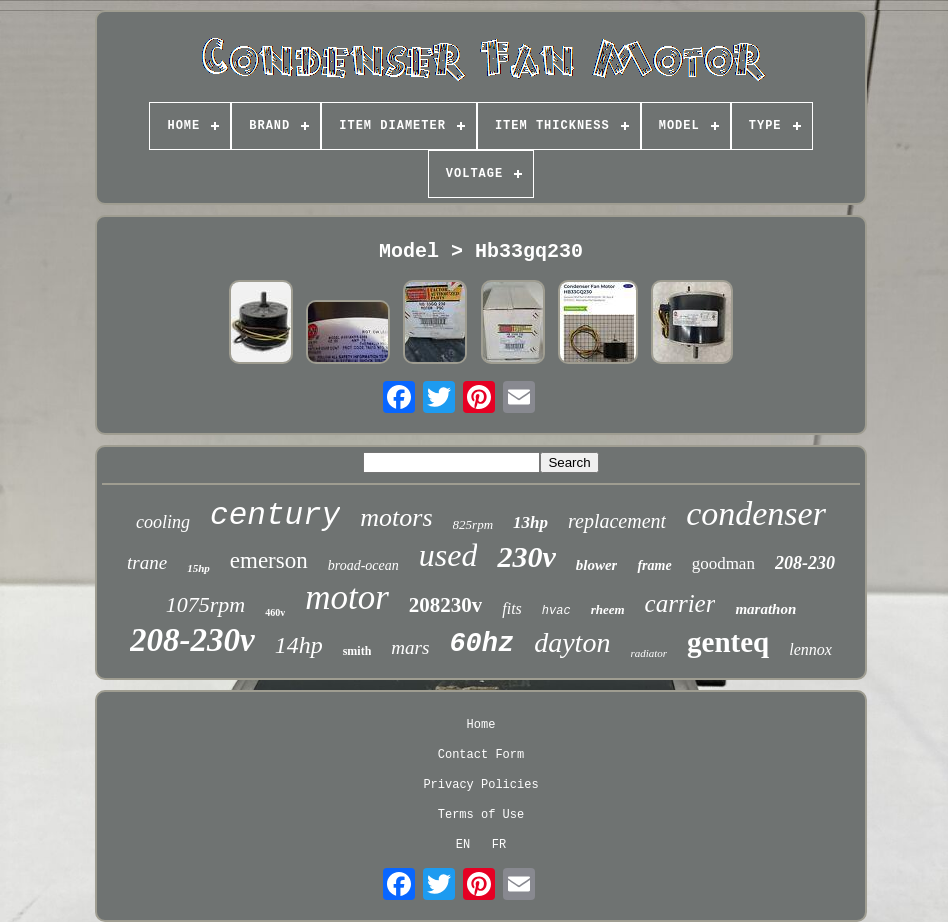  I want to click on Privacy Policies, so click(480, 785).